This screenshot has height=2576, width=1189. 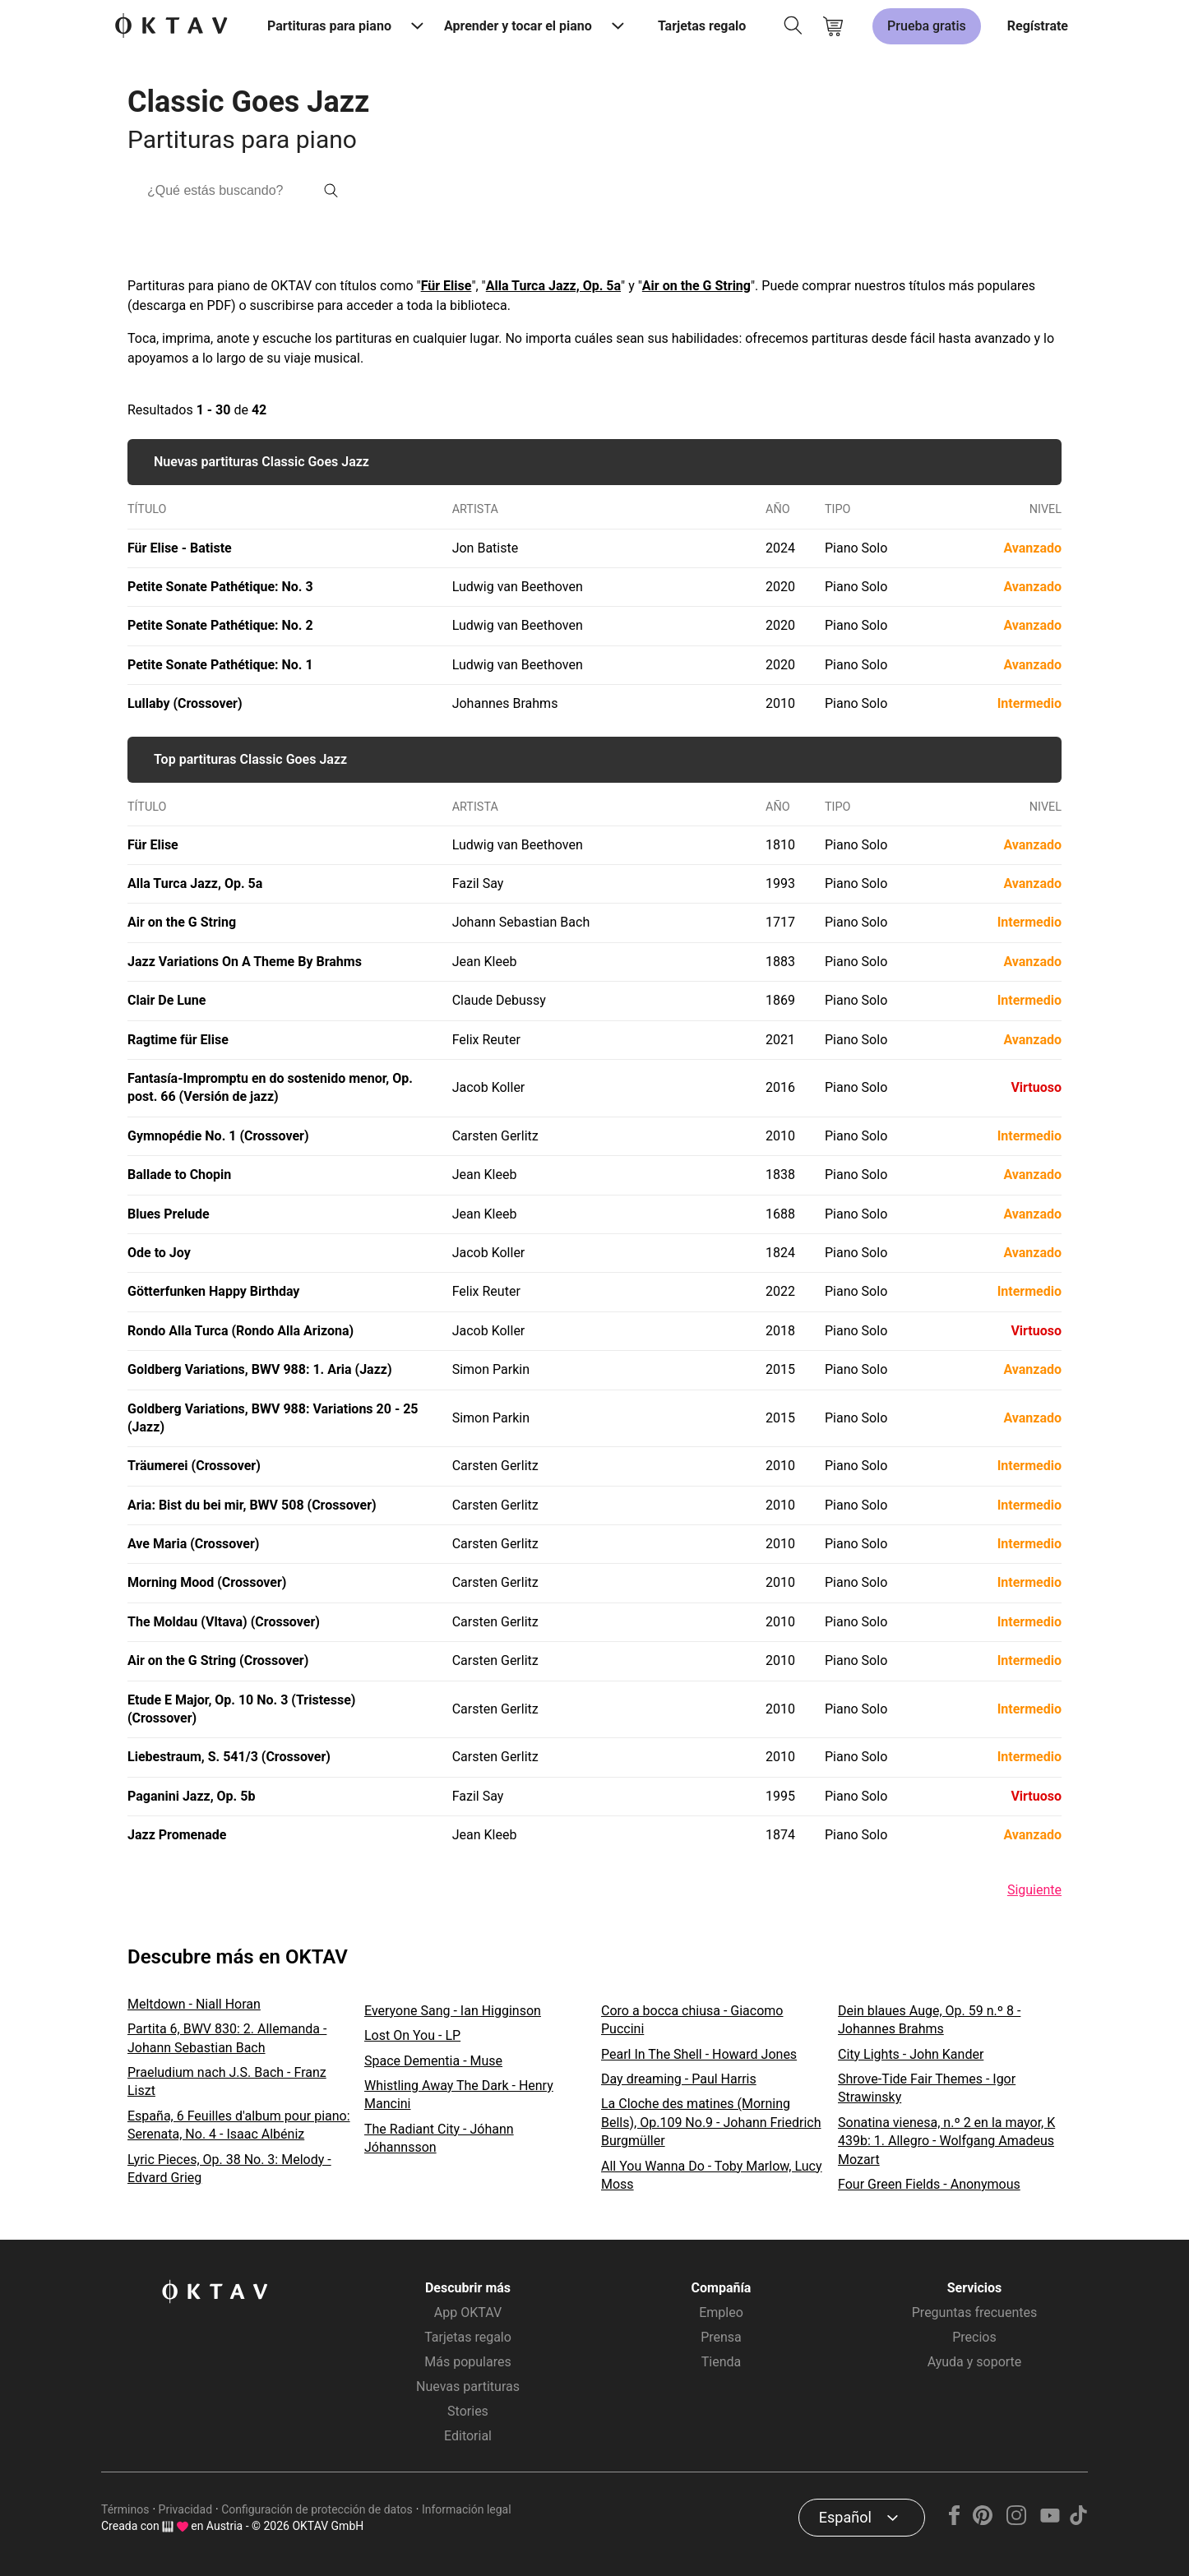 I want to click on Rondo Alla Turca (Rondo Alla Arizona), so click(x=240, y=1331).